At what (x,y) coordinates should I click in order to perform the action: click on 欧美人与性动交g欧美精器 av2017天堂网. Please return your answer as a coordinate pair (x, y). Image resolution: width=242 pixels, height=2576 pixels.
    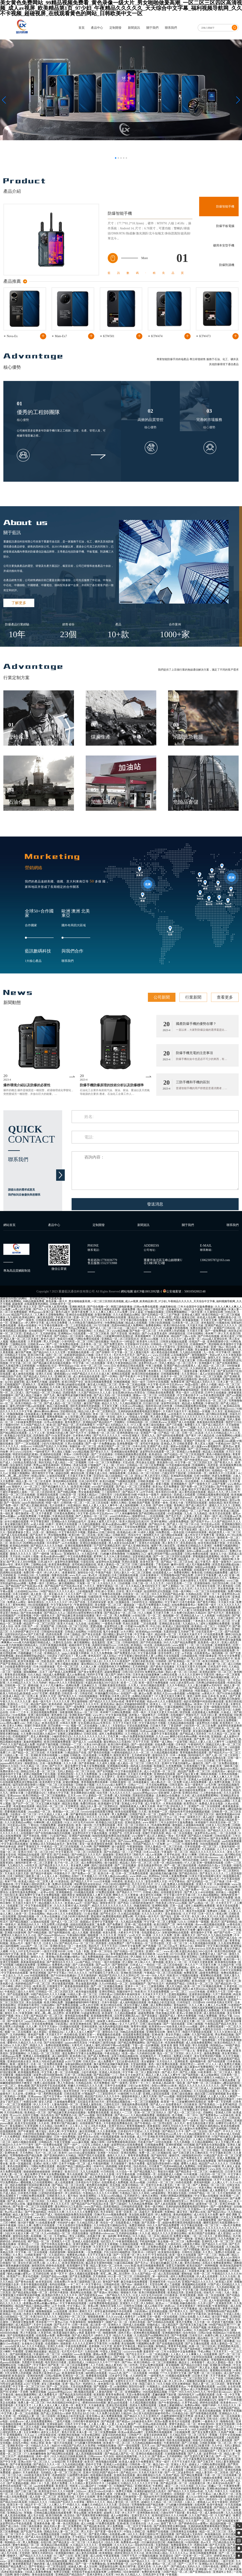
    Looking at the image, I should click on (24, 1693).